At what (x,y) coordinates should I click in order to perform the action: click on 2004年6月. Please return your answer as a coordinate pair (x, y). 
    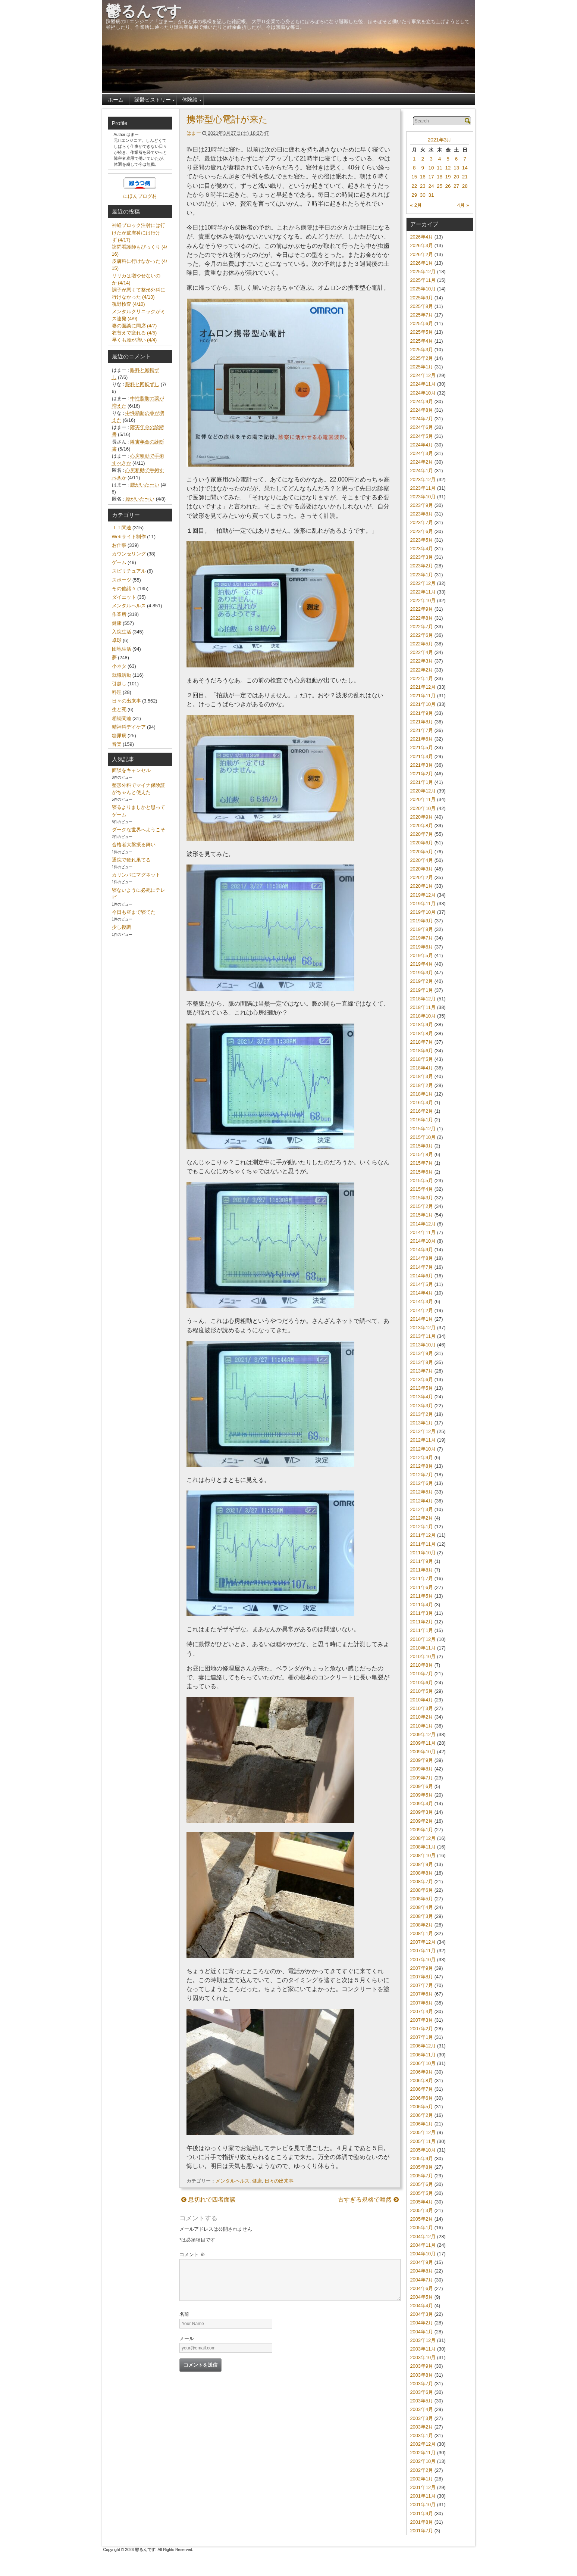
    Looking at the image, I should click on (421, 2288).